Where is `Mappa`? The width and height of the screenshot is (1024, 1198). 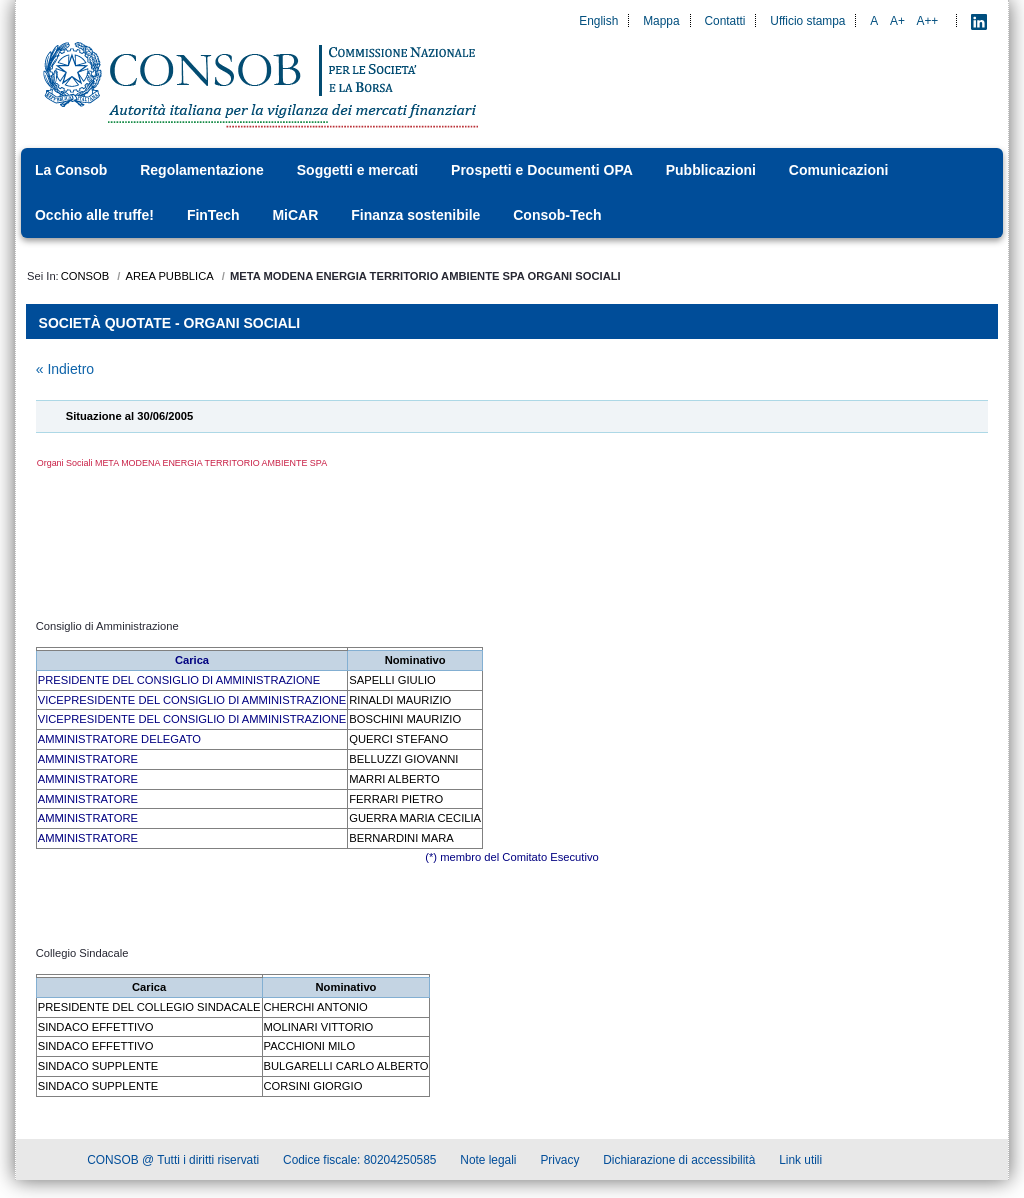 Mappa is located at coordinates (661, 21).